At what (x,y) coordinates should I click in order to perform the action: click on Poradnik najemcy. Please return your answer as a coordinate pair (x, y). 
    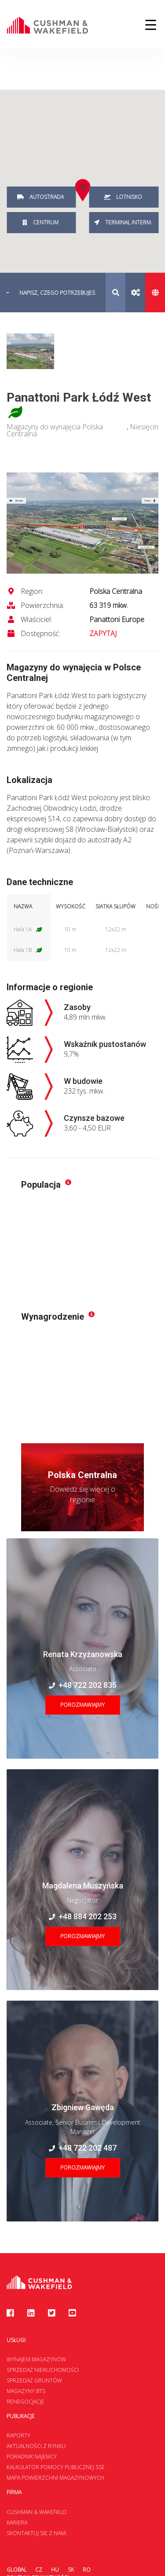
    Looking at the image, I should click on (32, 2456).